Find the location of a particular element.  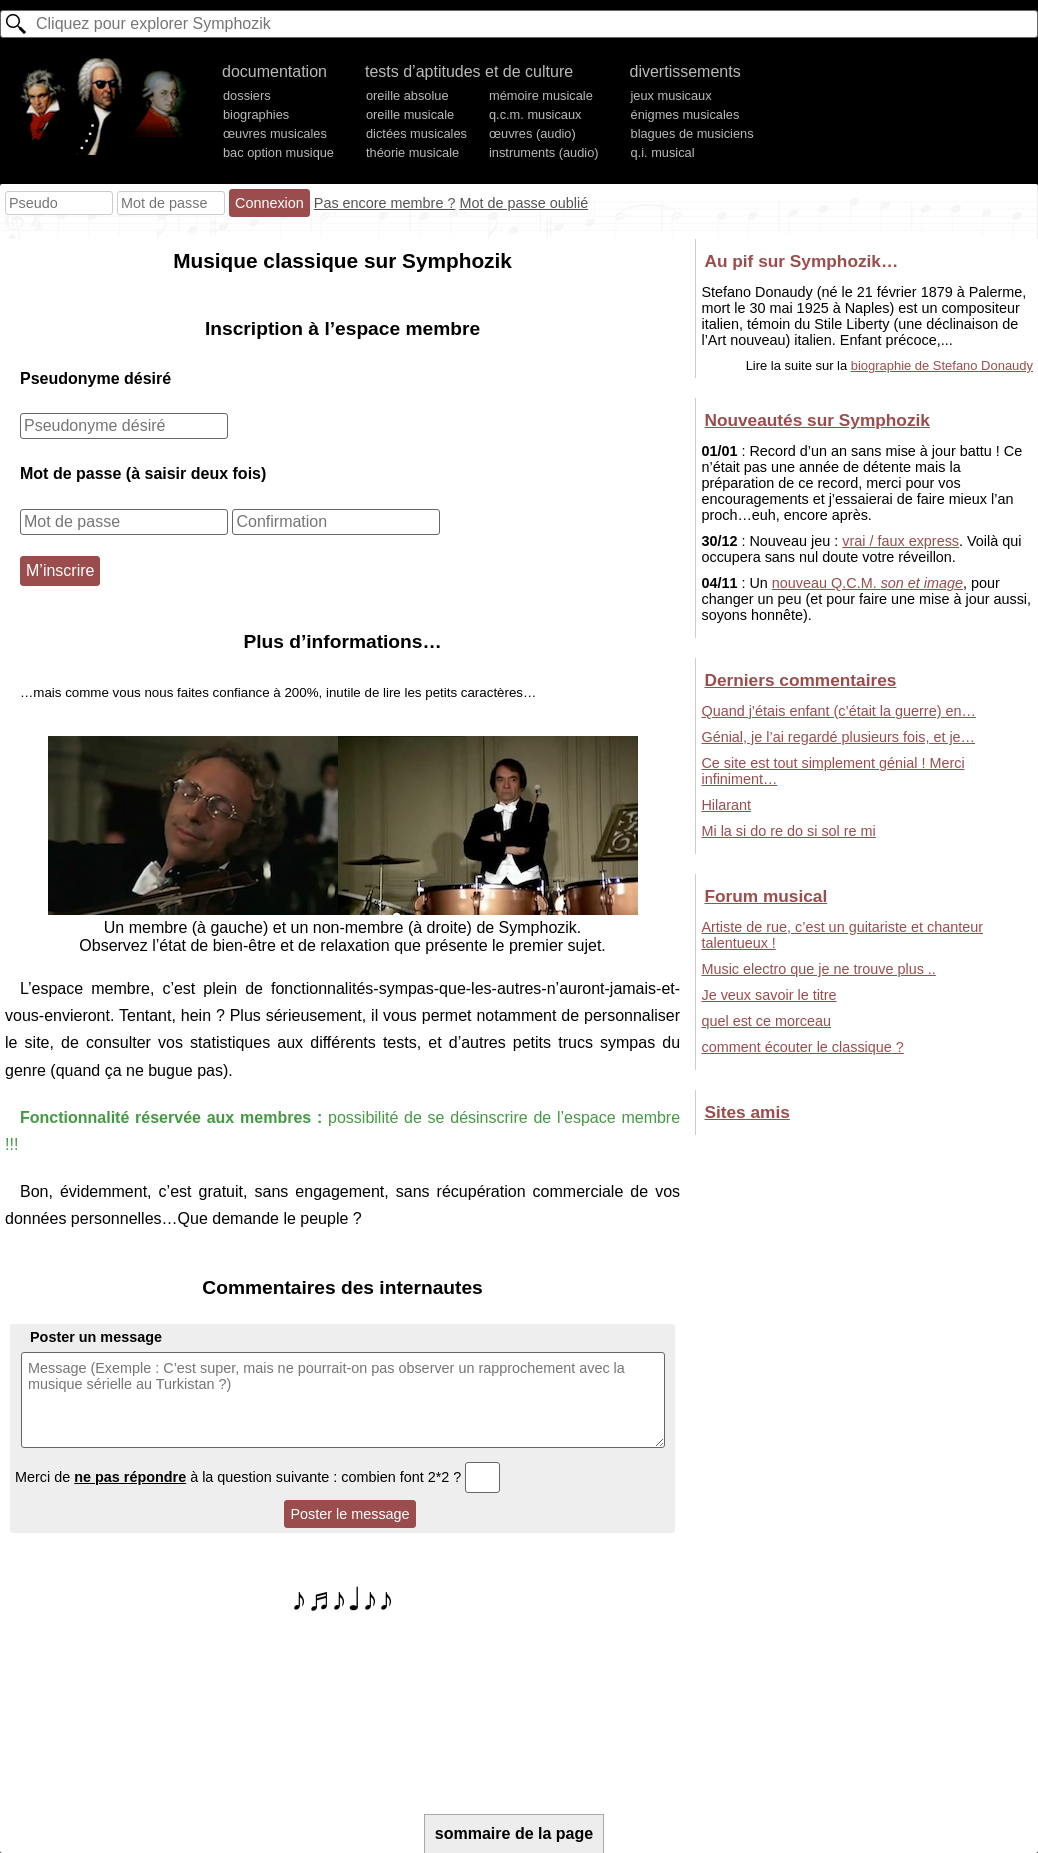

Mi la si do re do si sol re mi is located at coordinates (788, 831).